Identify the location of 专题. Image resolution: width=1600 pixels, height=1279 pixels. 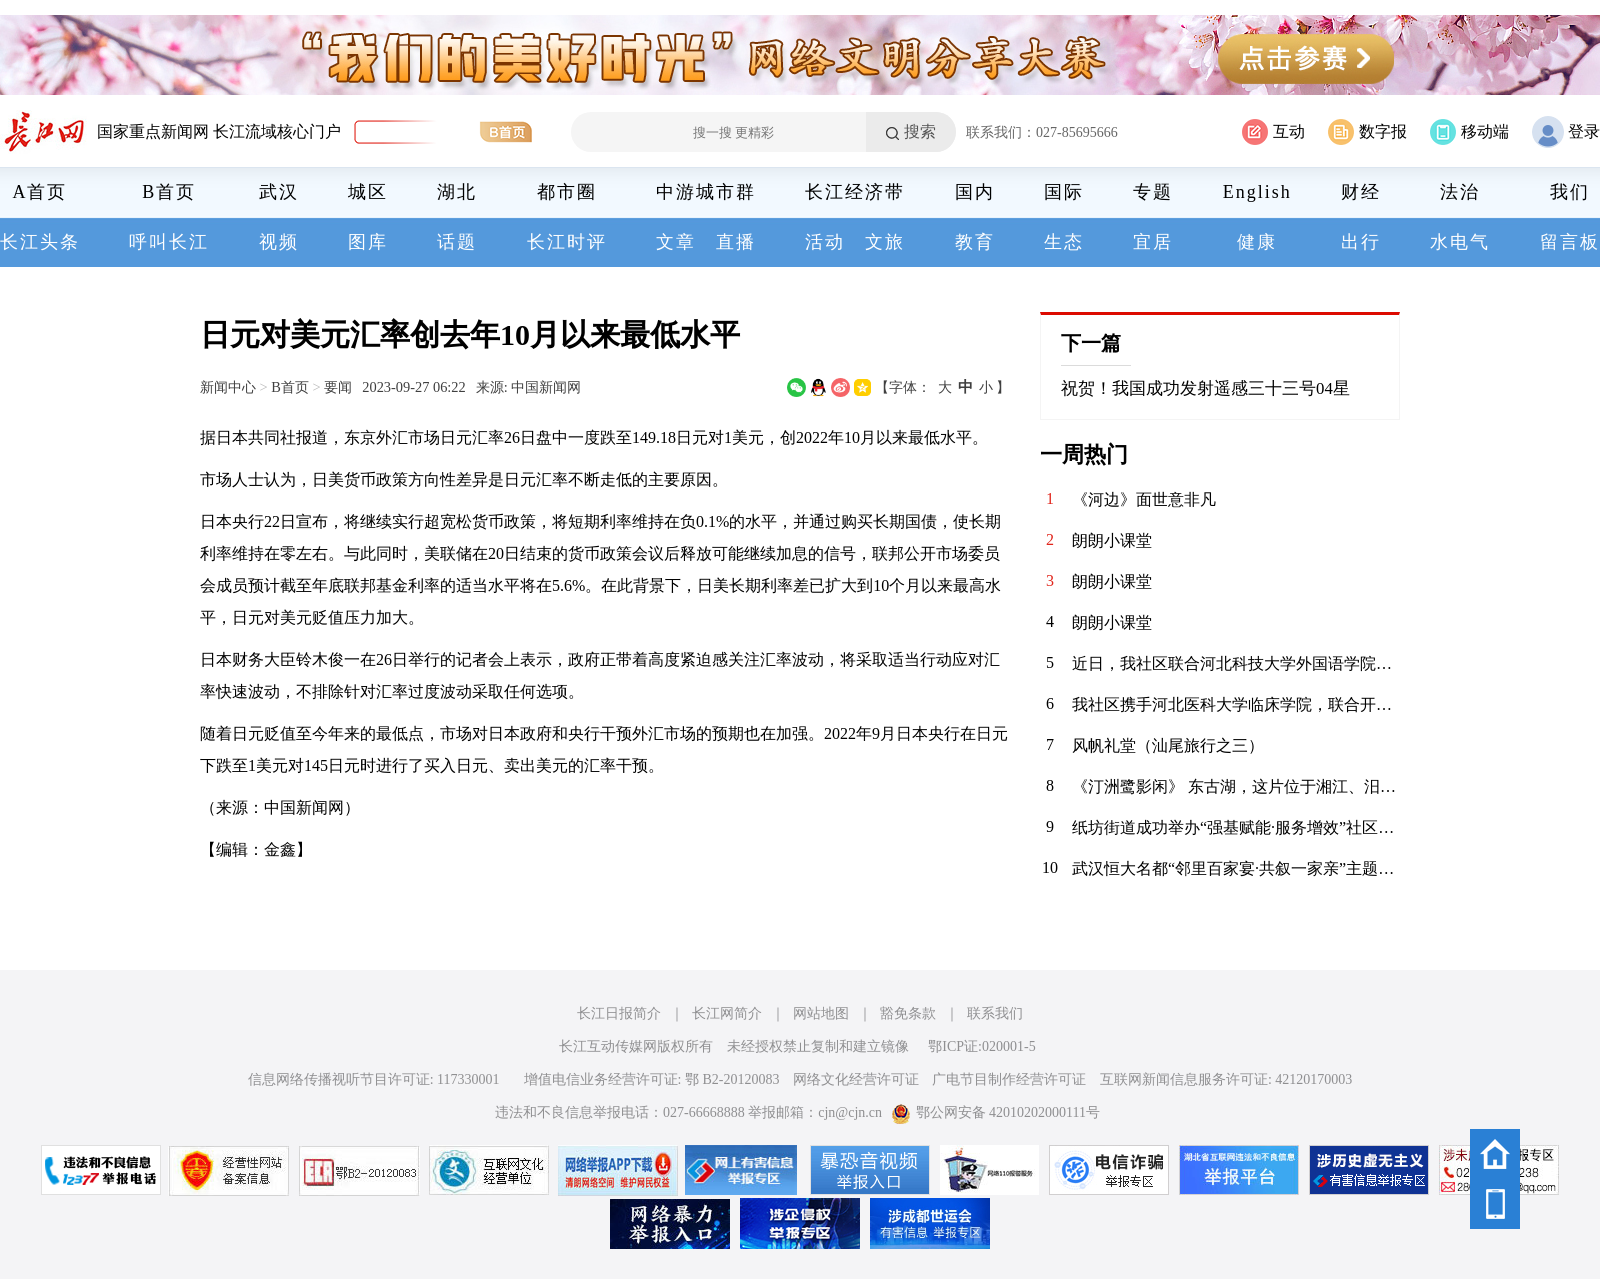
(1153, 192).